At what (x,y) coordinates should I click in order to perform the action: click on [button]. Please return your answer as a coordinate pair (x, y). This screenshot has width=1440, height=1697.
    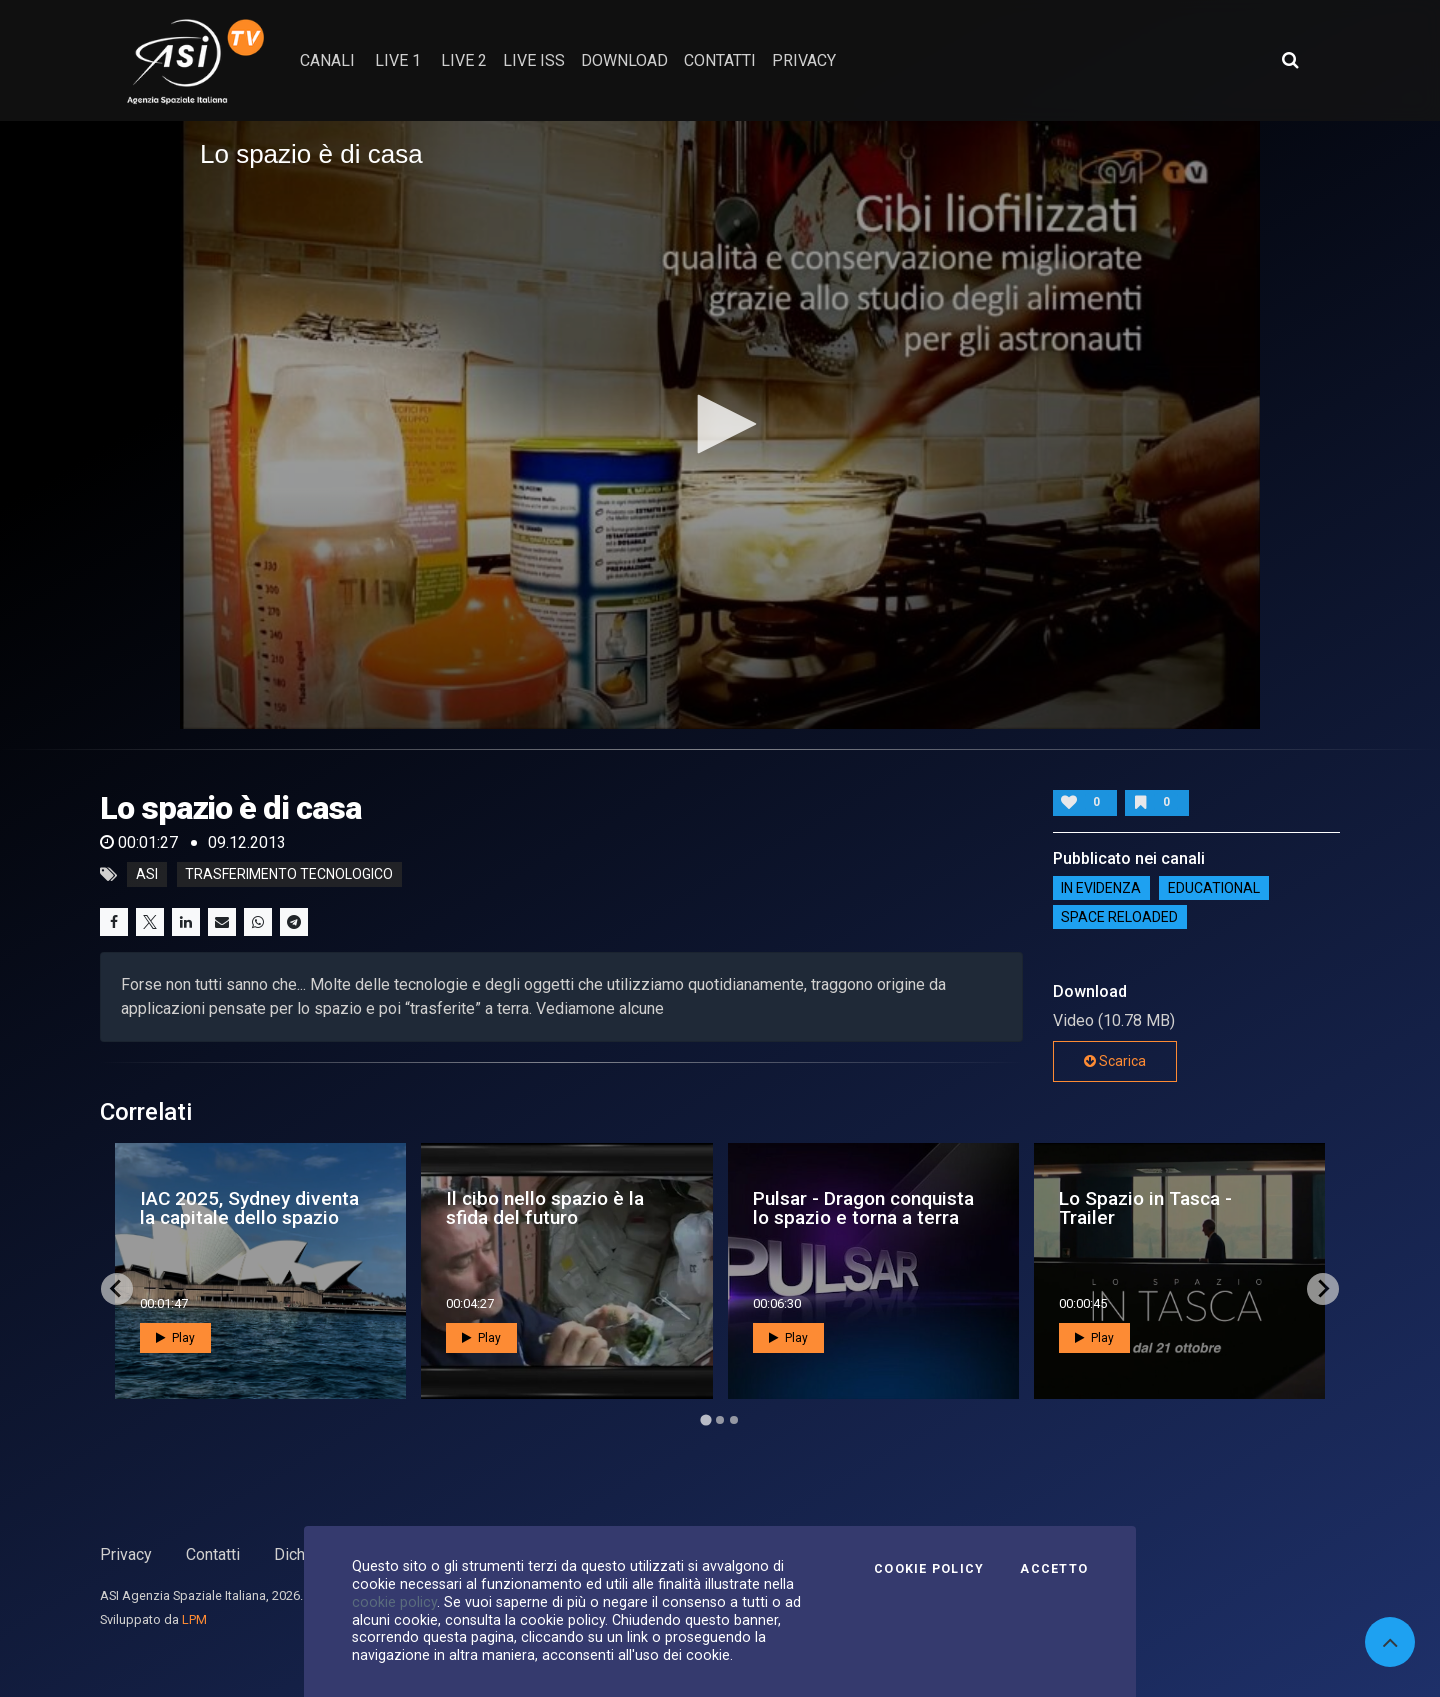
    Looking at the image, I should click on (720, 424).